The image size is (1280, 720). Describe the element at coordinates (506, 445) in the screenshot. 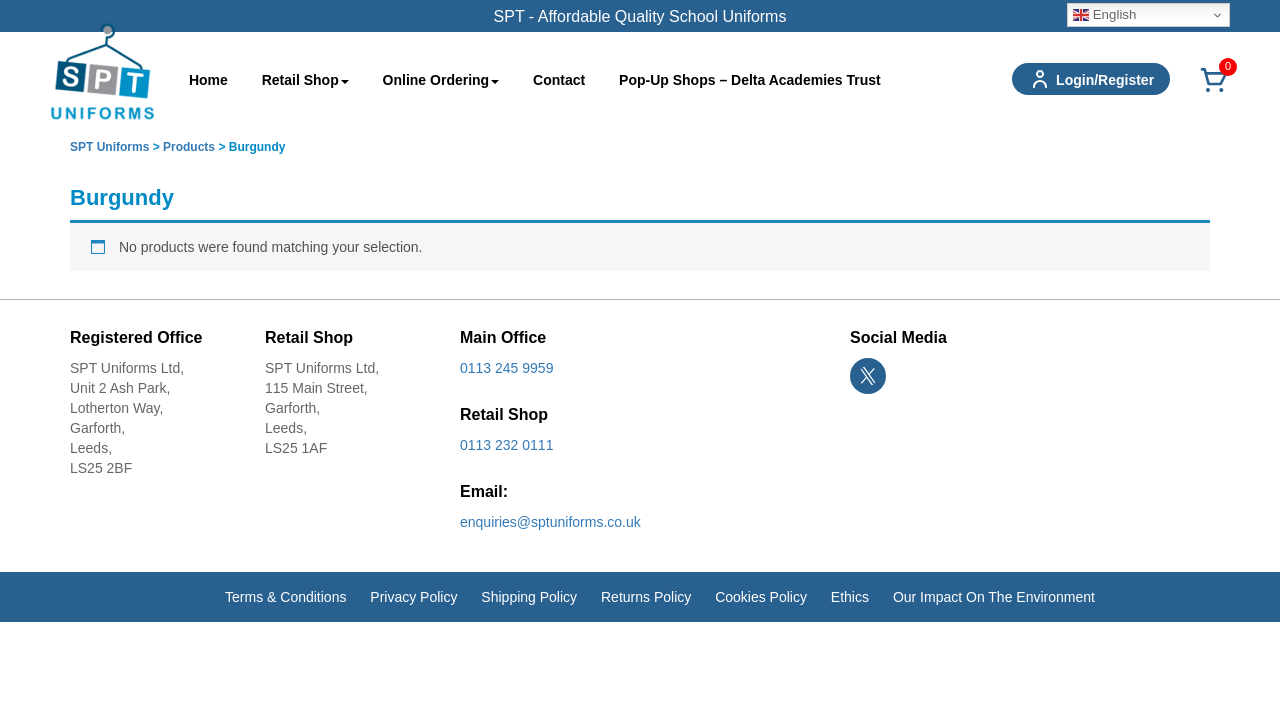

I see `0113 232 0111` at that location.